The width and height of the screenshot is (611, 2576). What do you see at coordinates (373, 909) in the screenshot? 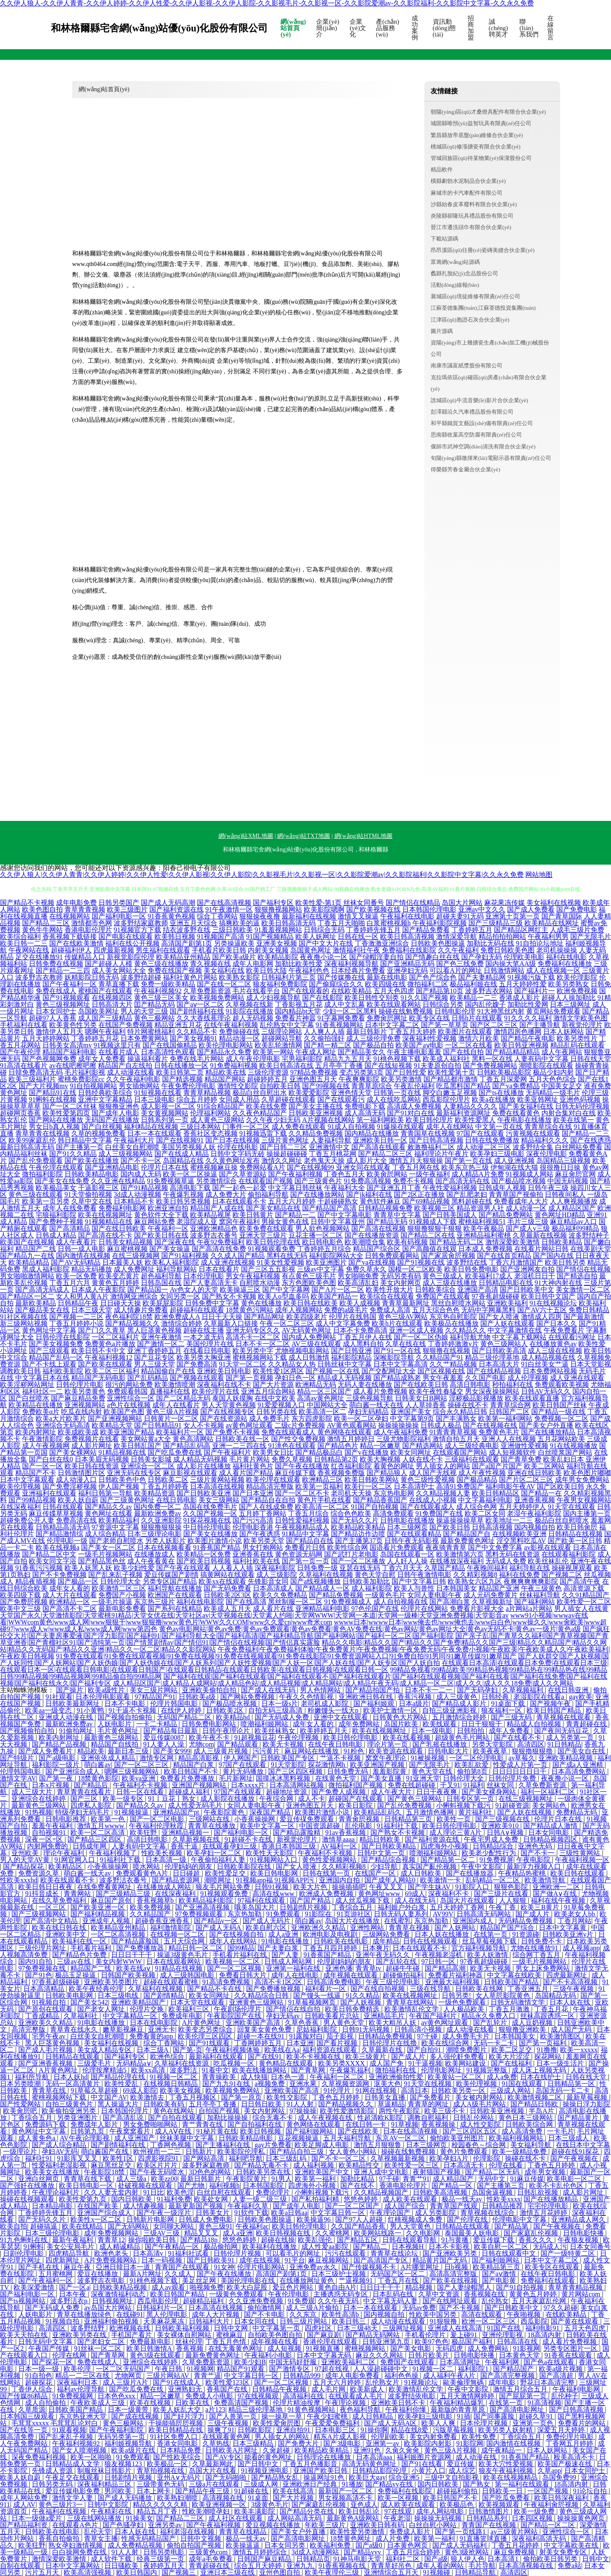
I see `国产欧美视频在线` at bounding box center [373, 909].